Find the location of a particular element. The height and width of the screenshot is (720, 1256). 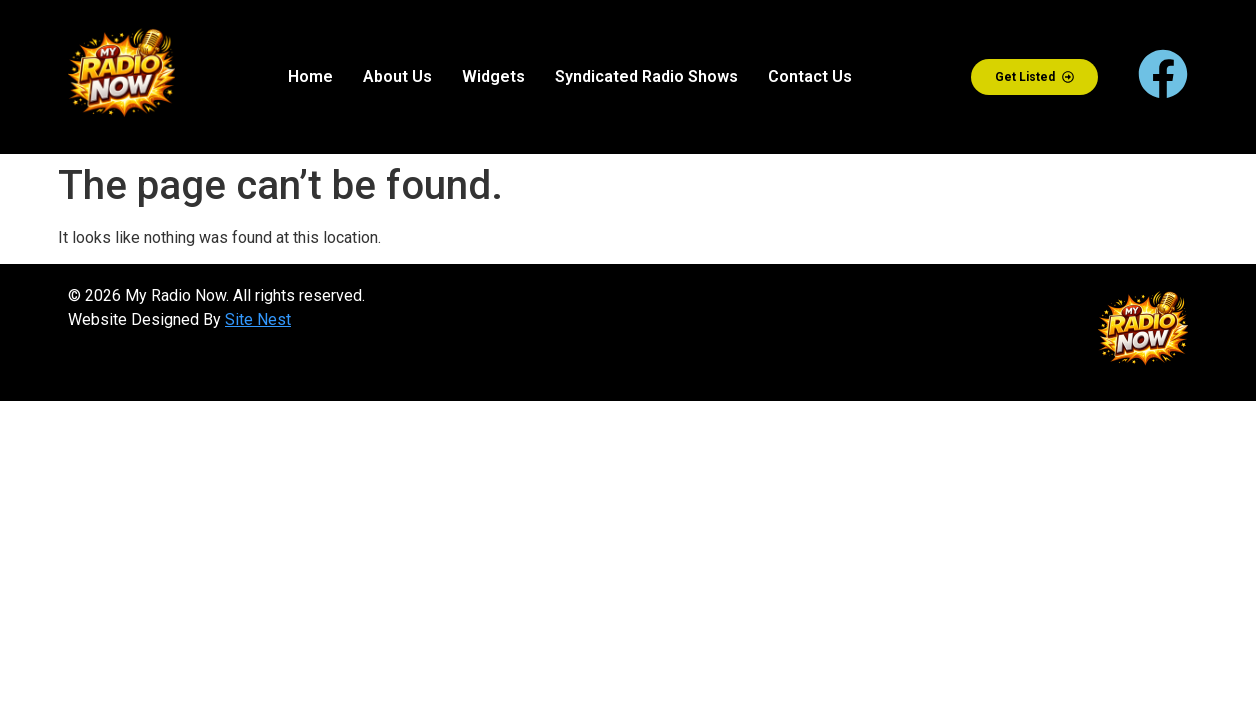

Syndicated Radio Shows is located at coordinates (646, 76).